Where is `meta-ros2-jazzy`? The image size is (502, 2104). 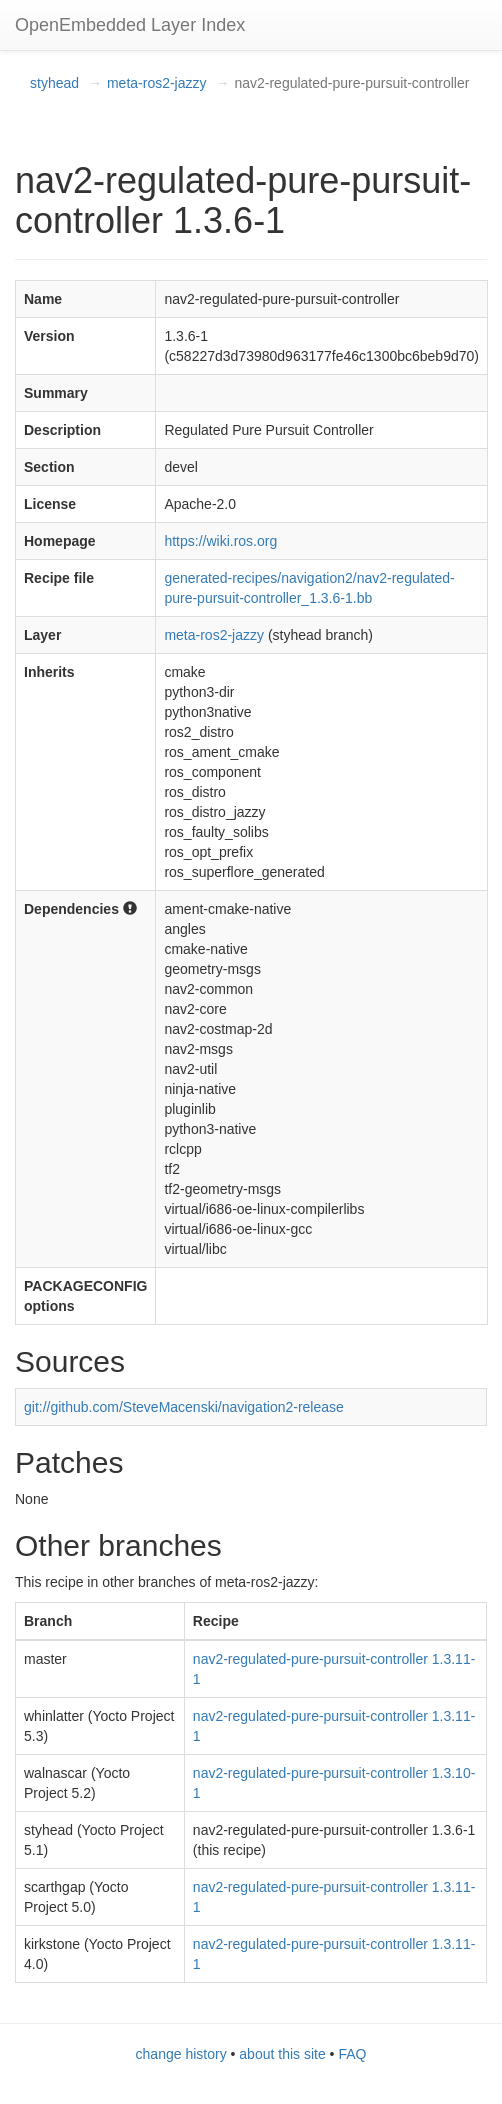 meta-ros2-jazzy is located at coordinates (157, 83).